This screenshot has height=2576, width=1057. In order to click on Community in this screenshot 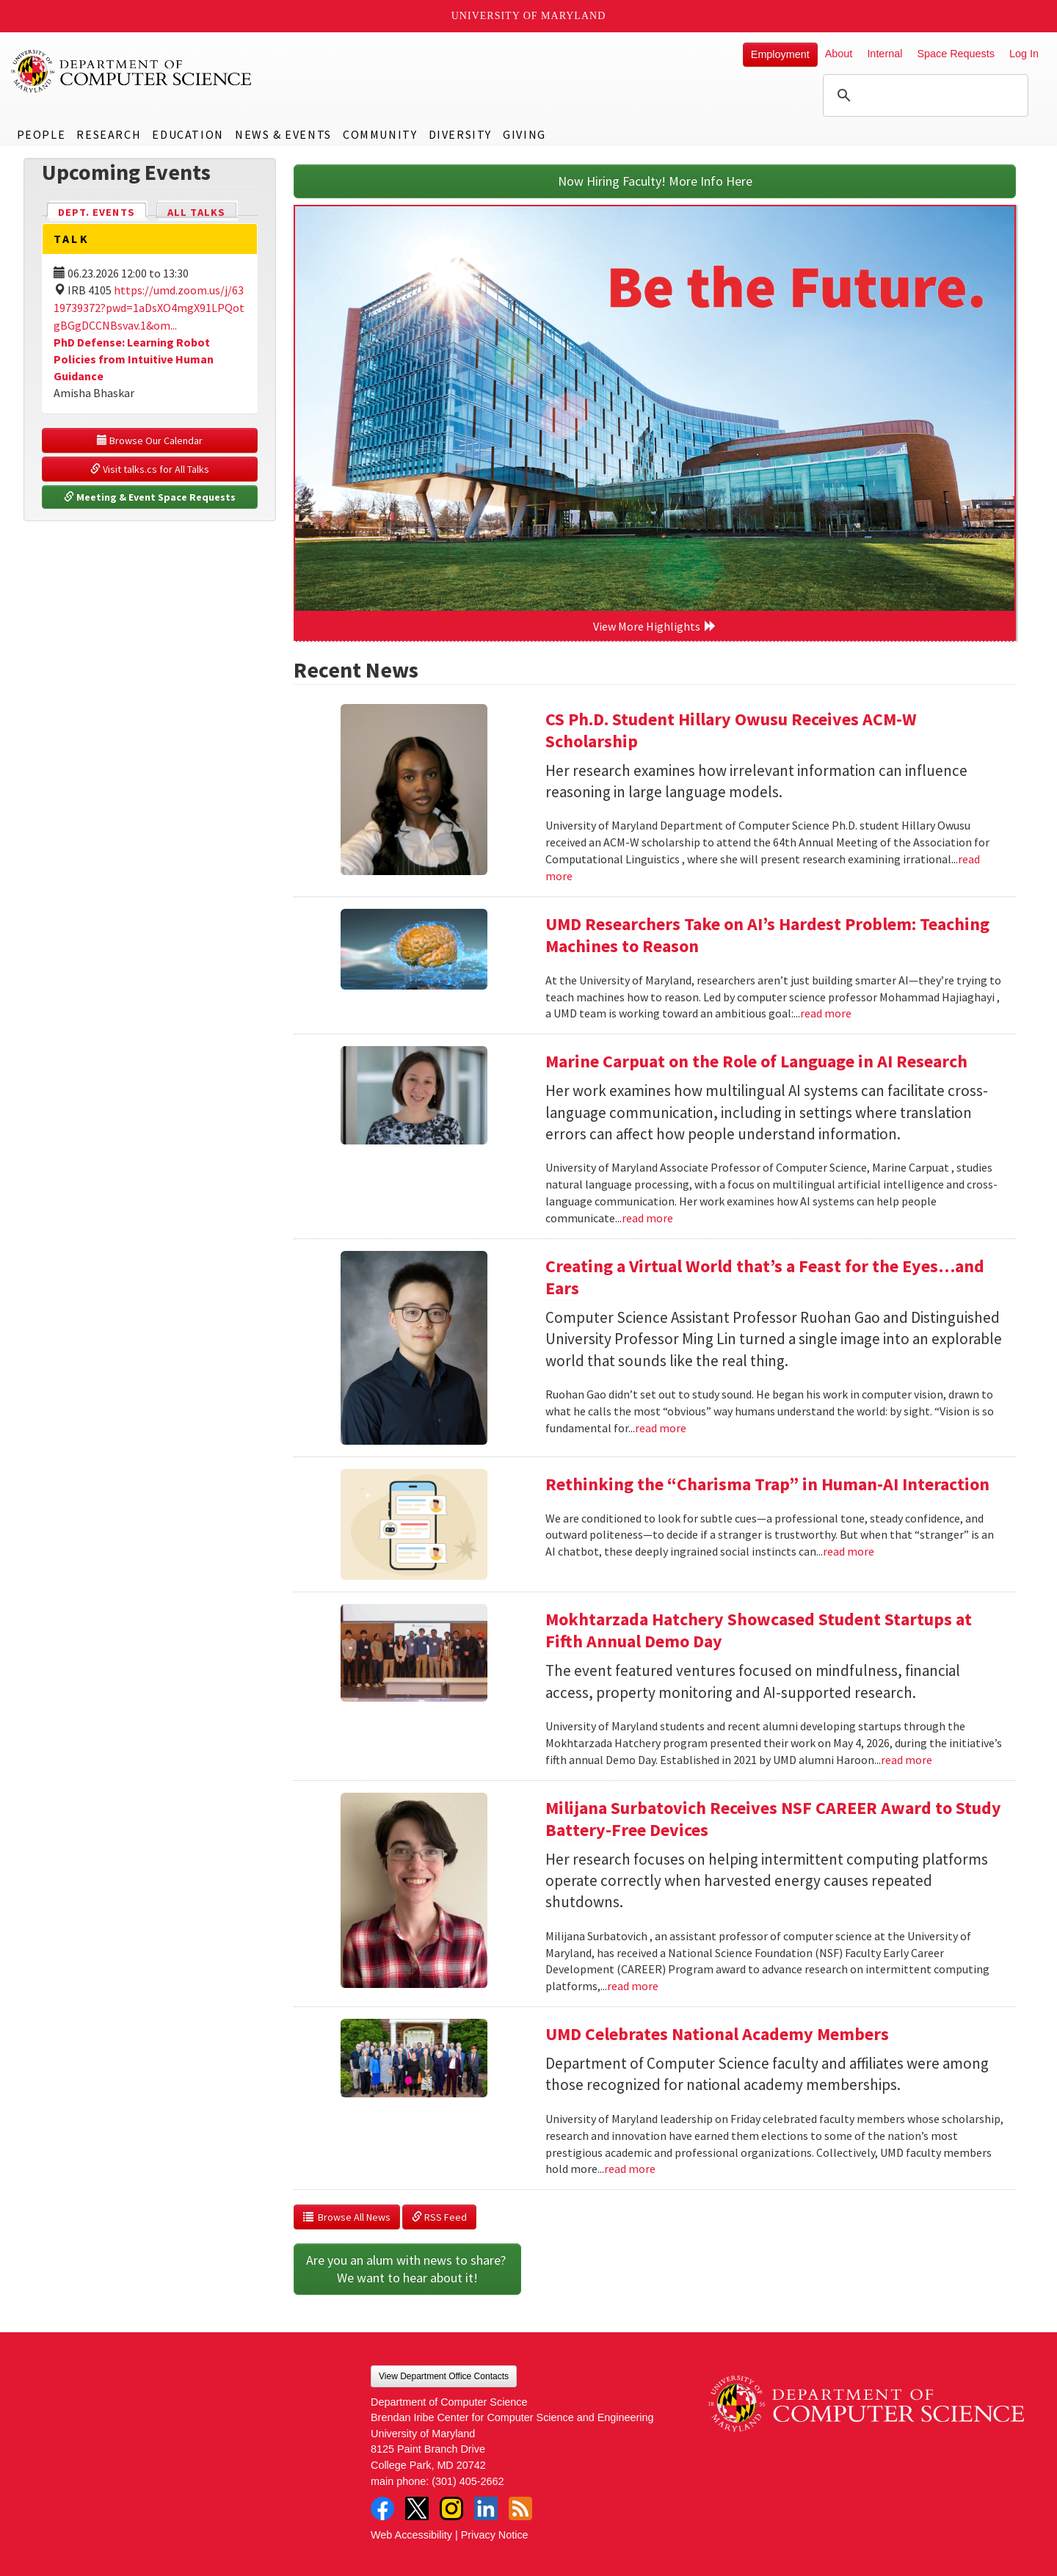, I will do `click(380, 134)`.